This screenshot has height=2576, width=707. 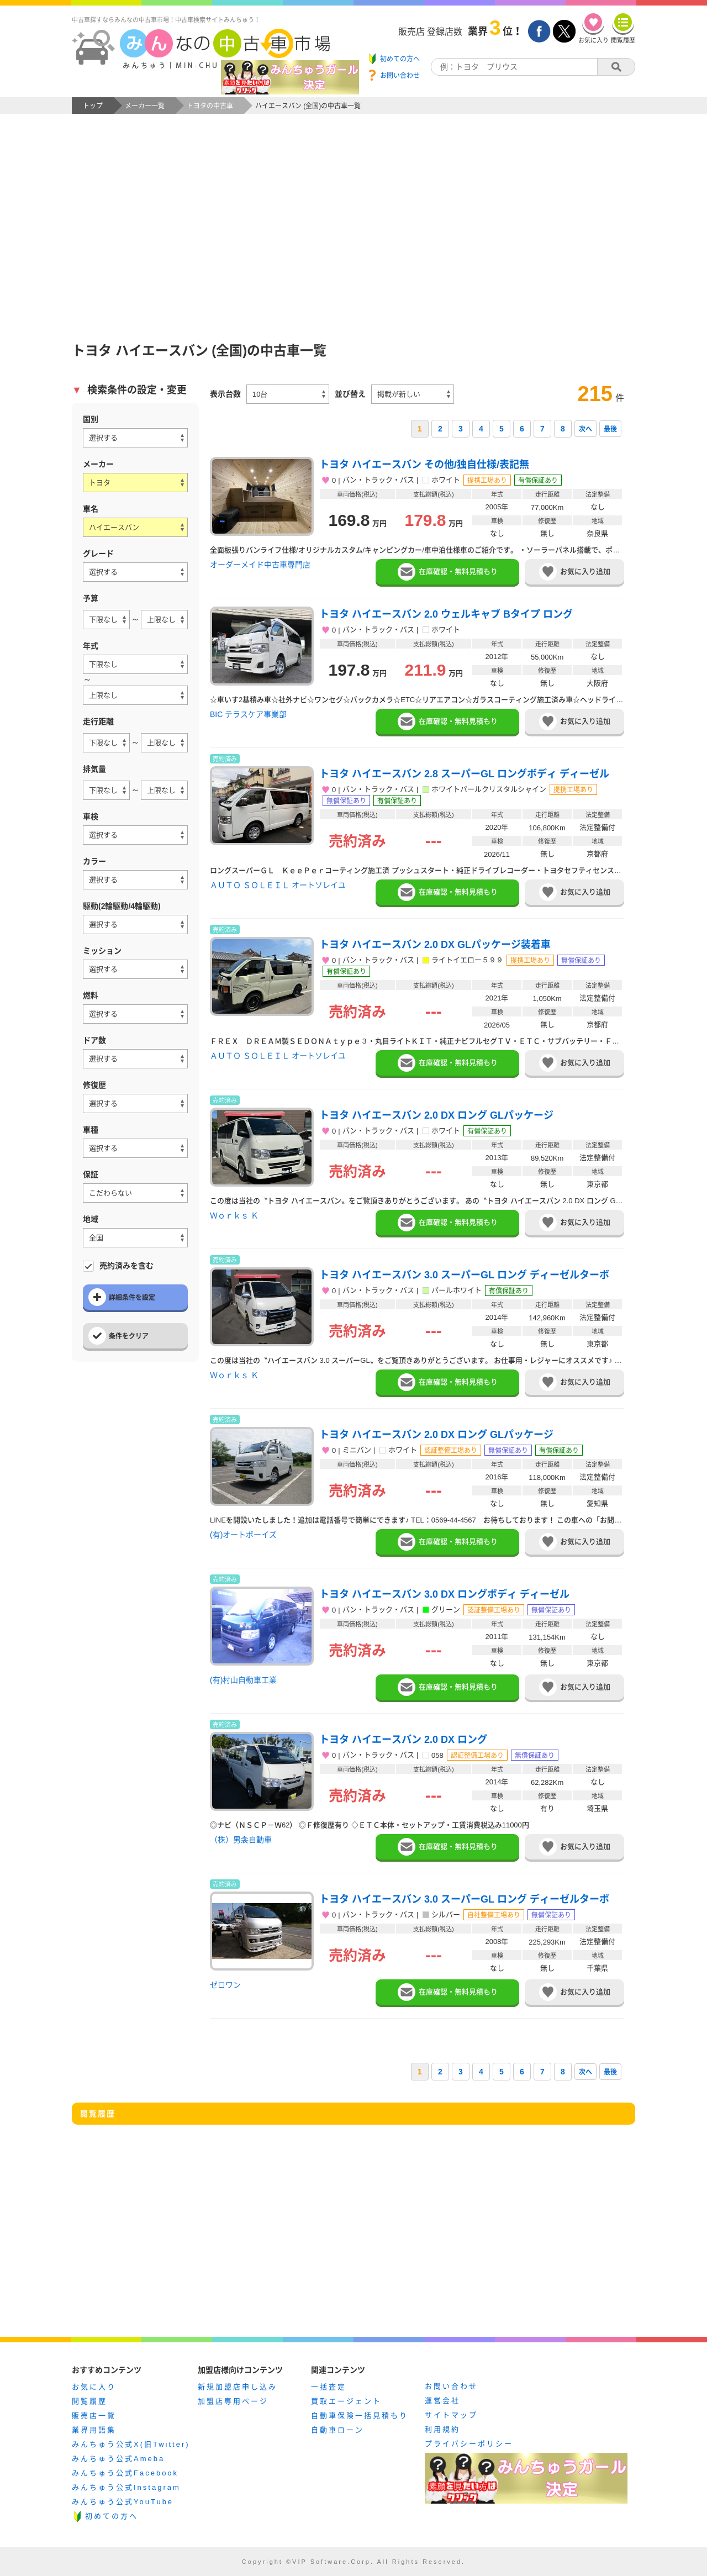 I want to click on トヨタ ハイエースバン 2.0 ウェルキャブ Bタイプ ロング, so click(x=446, y=614).